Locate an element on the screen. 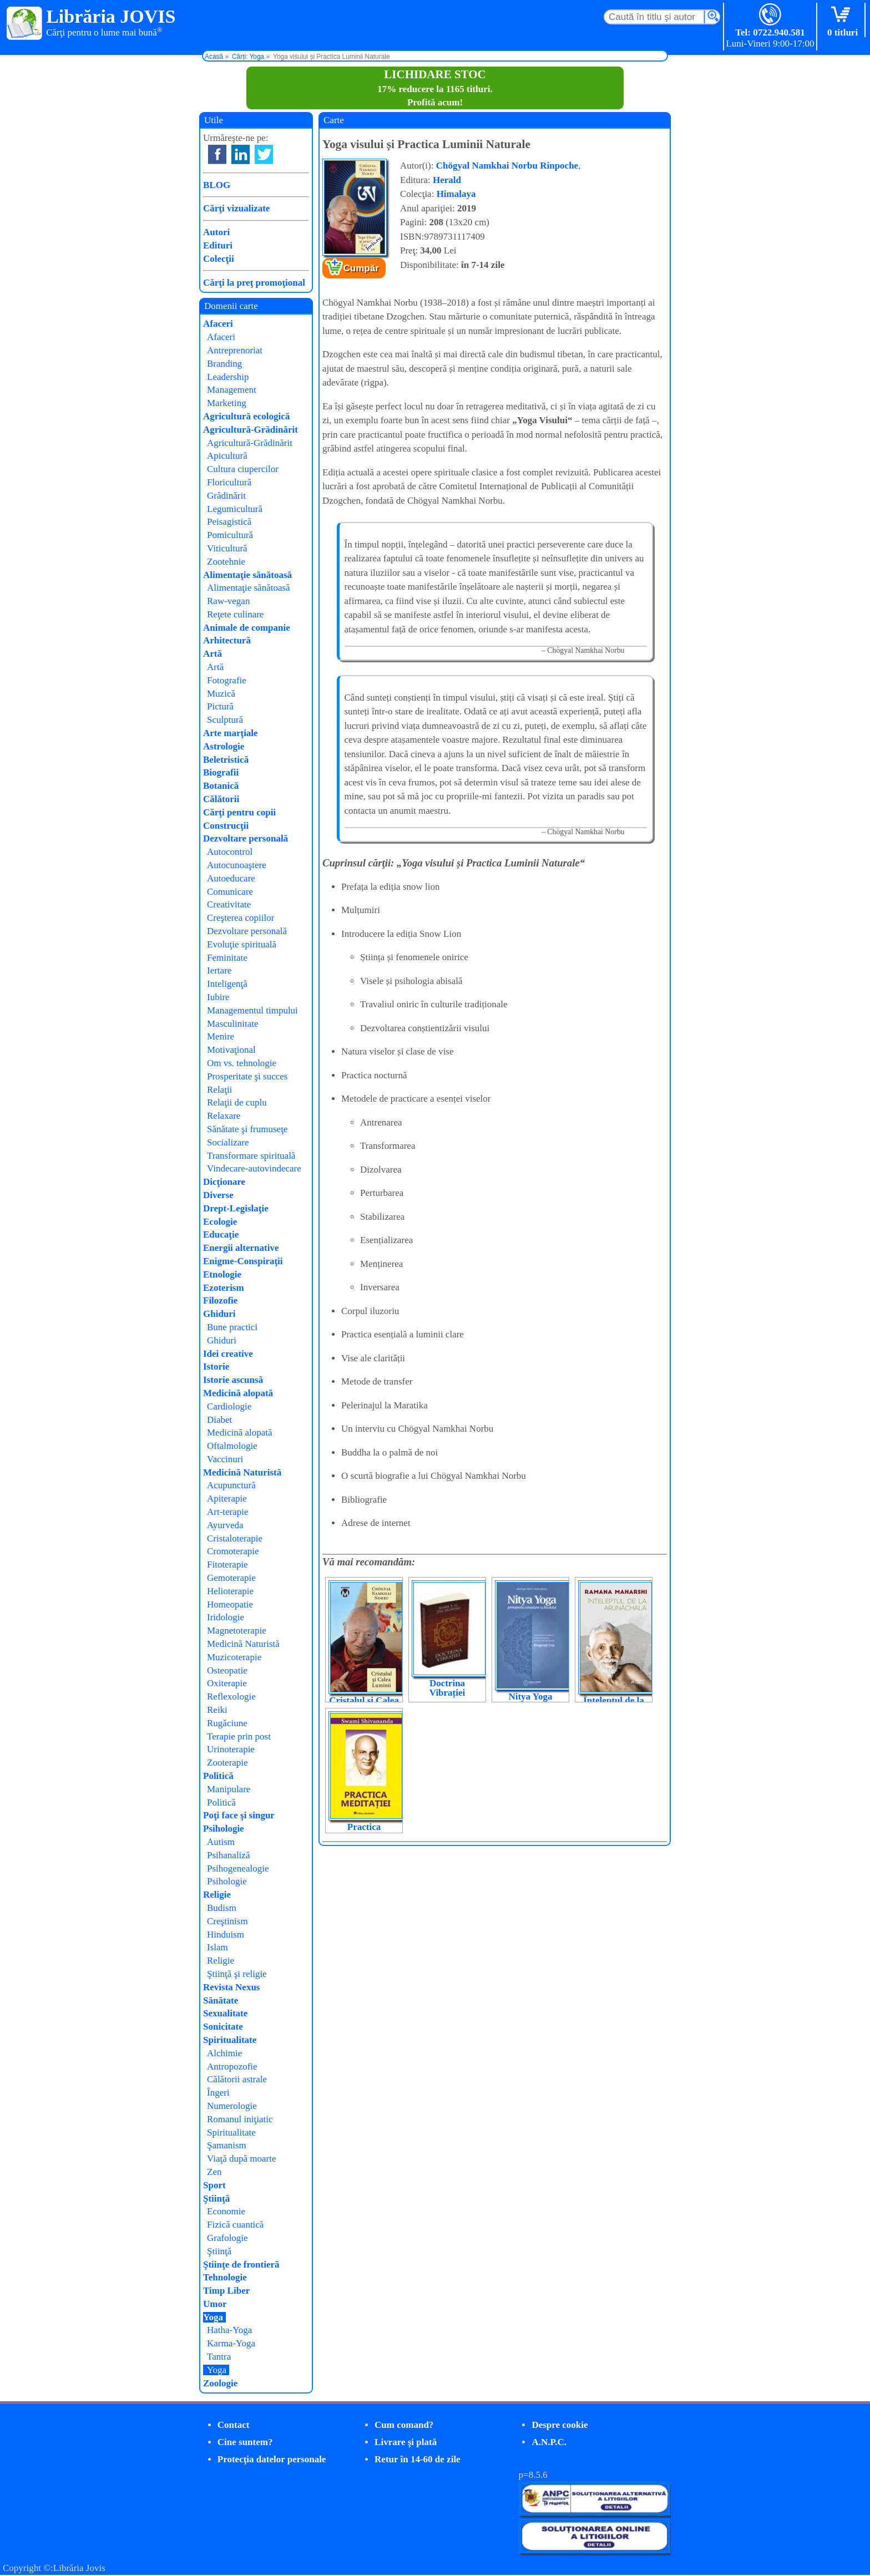  Relaxare is located at coordinates (223, 1115).